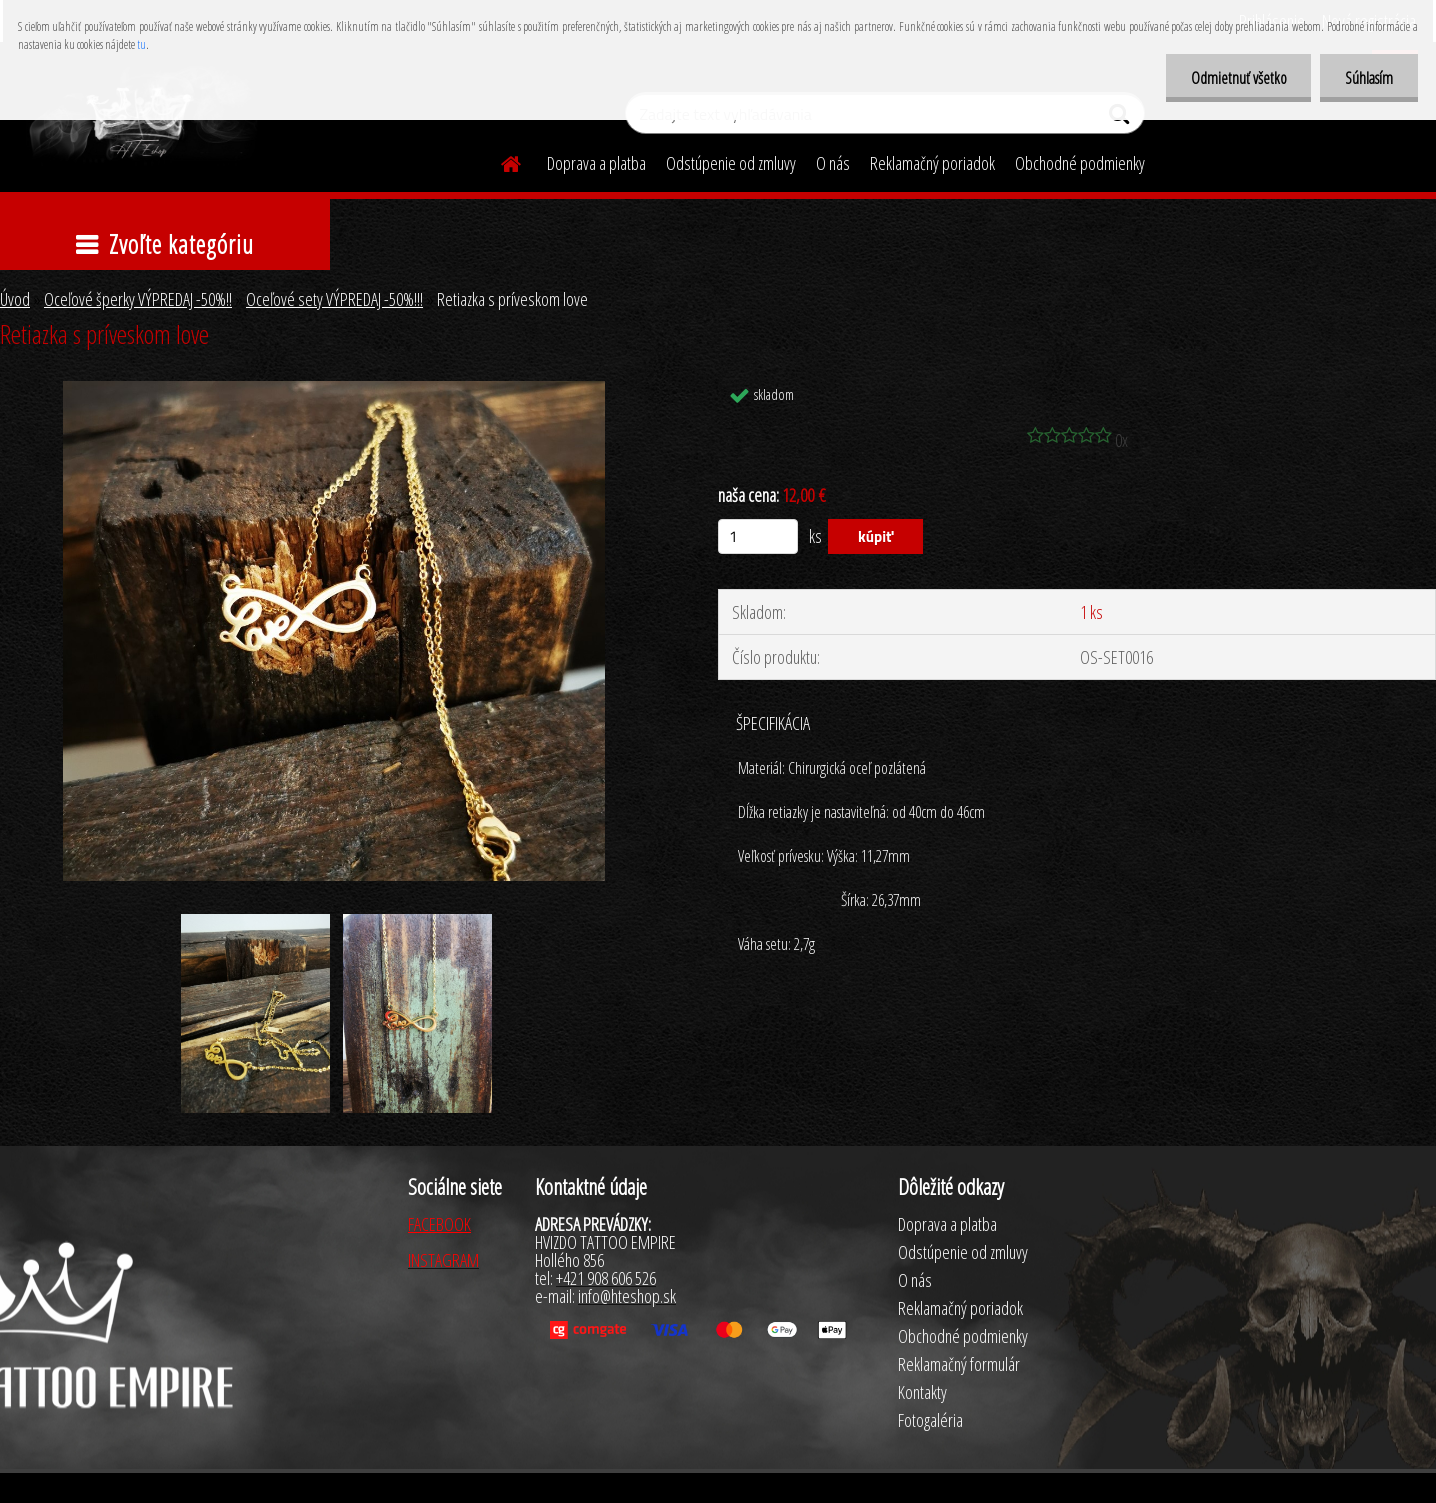 The image size is (1436, 1503). Describe the element at coordinates (932, 163) in the screenshot. I see `Reklamačný poriadok` at that location.